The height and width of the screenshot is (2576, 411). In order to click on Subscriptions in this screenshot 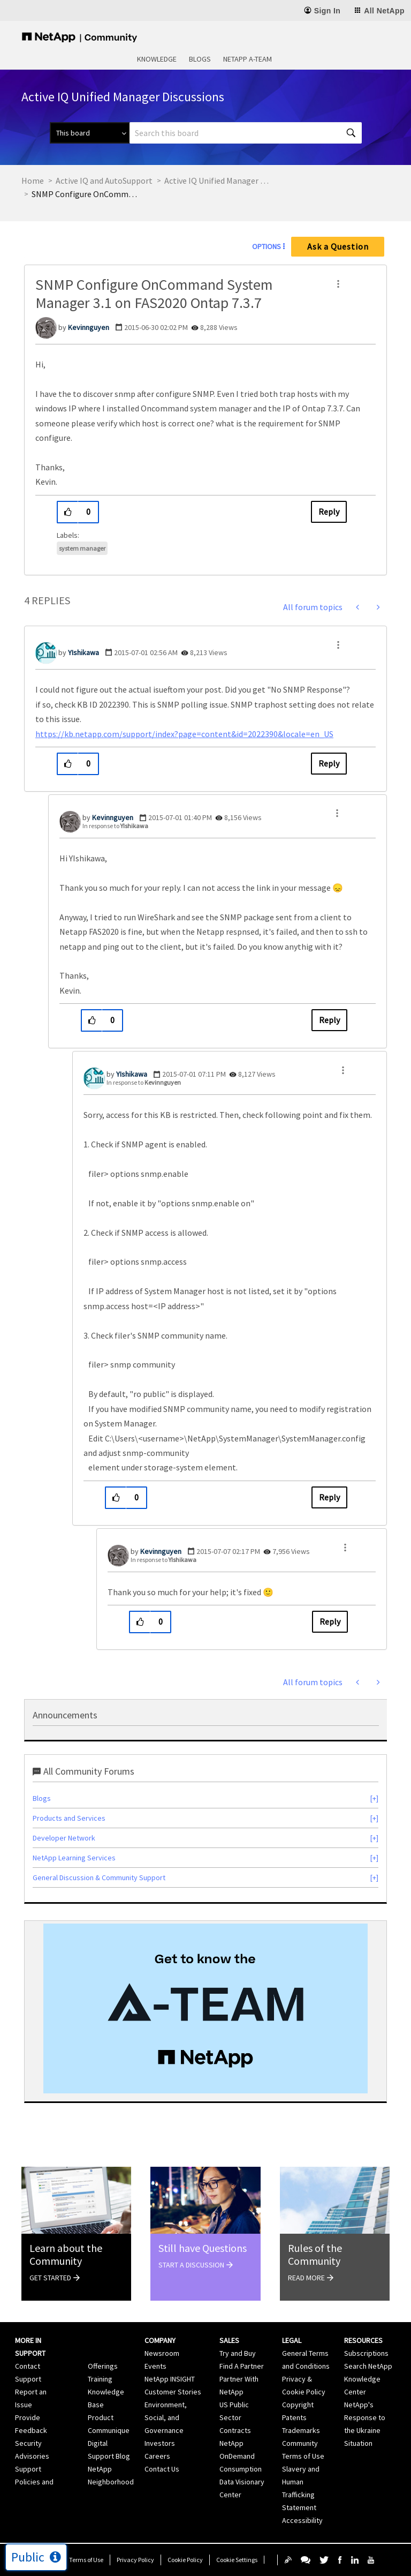, I will do `click(366, 2353)`.